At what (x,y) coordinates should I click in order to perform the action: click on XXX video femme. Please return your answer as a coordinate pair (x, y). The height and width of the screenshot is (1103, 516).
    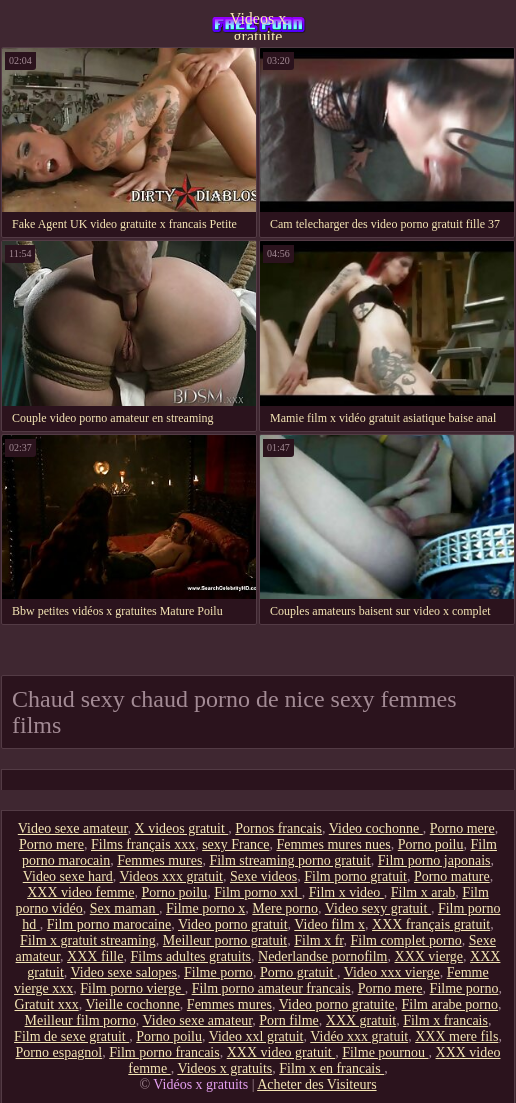
    Looking at the image, I should click on (80, 892).